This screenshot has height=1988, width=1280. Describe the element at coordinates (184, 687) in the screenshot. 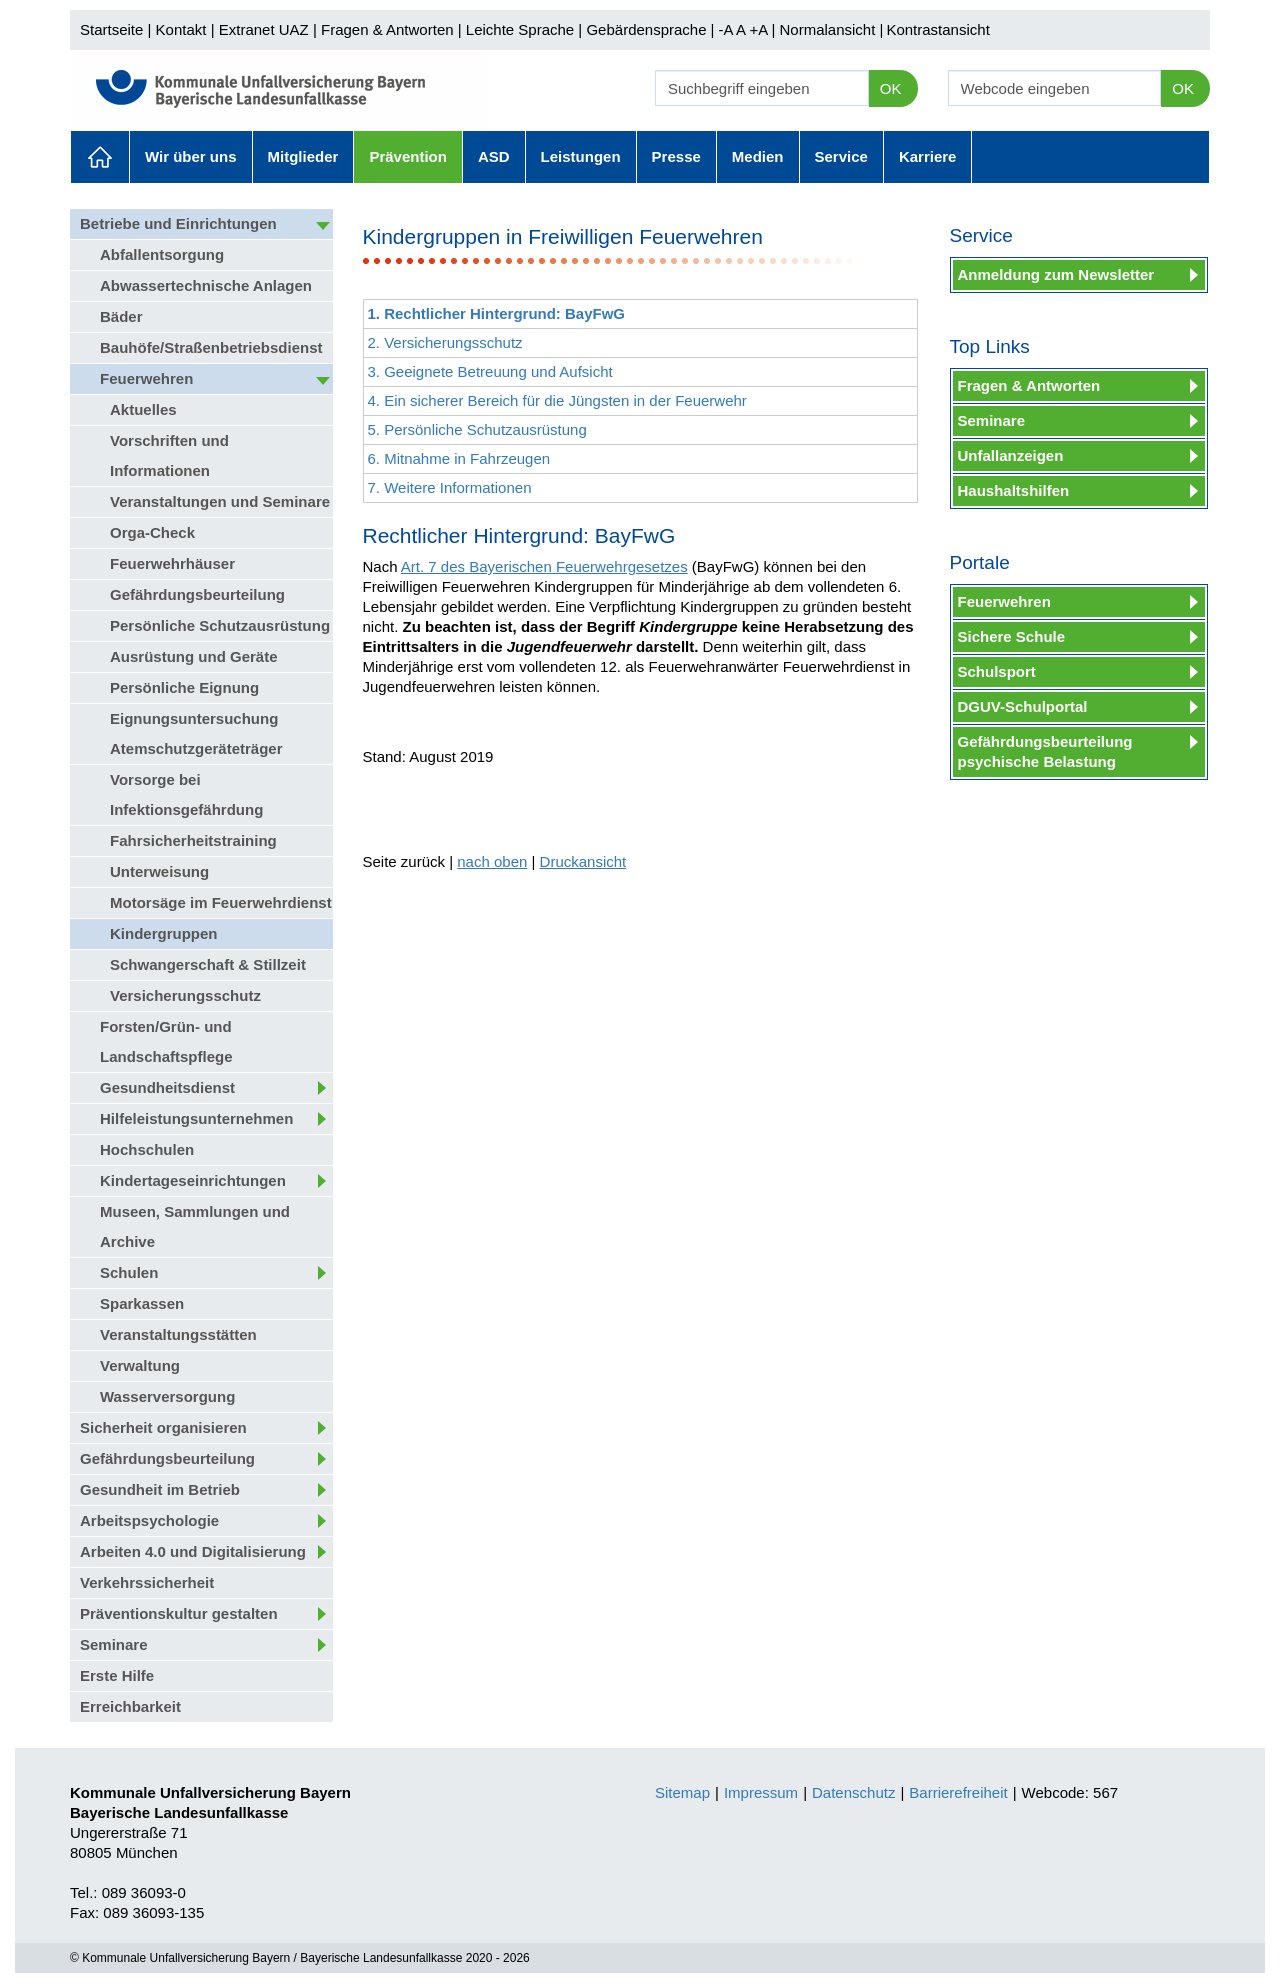

I see `Persönliche Eignung` at that location.